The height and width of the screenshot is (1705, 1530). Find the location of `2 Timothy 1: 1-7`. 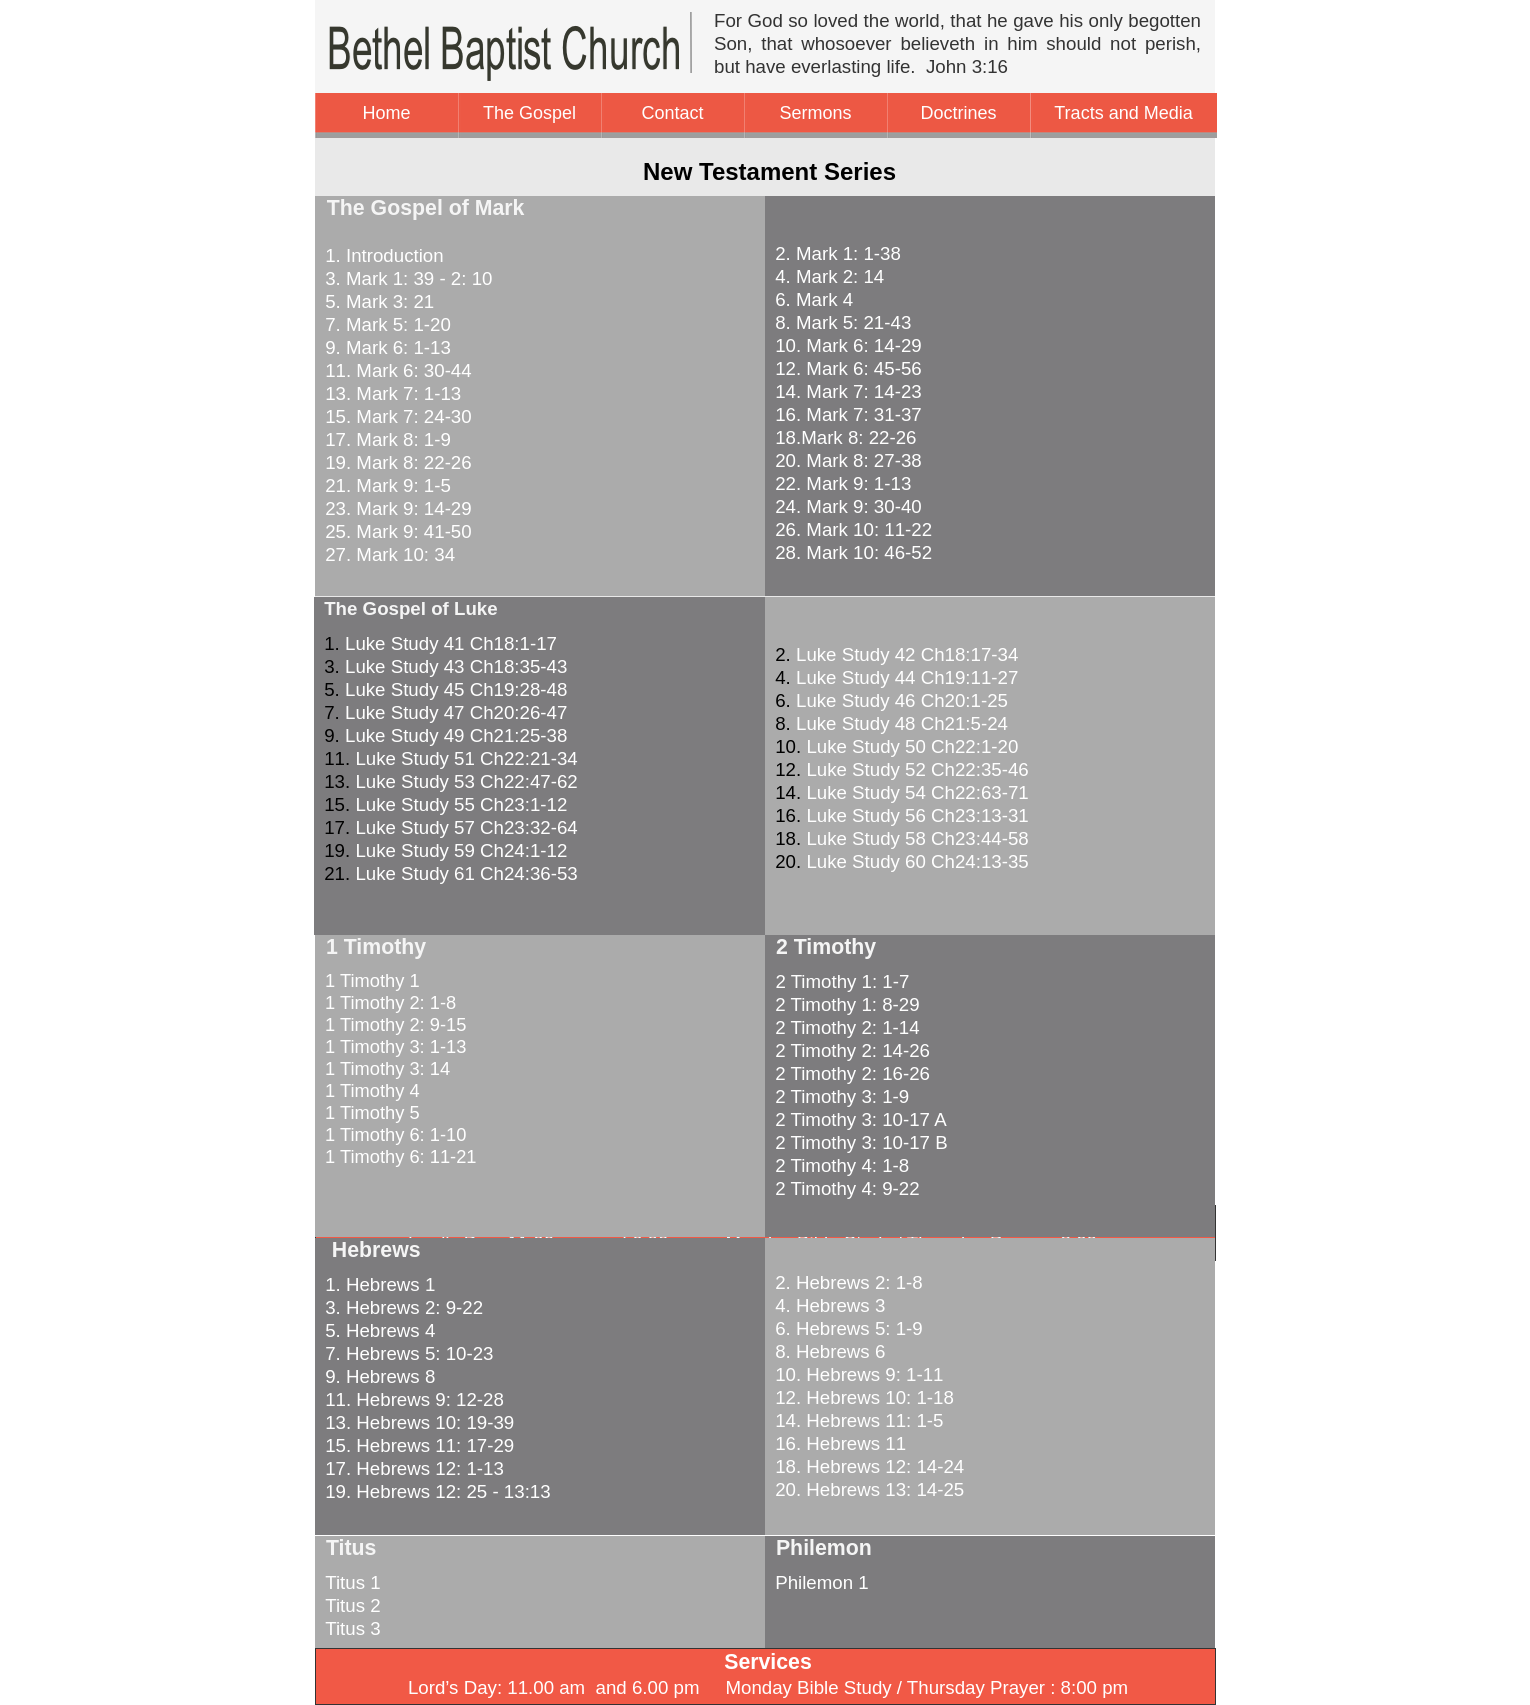

2 Timothy 1: 1-7 is located at coordinates (837, 981).